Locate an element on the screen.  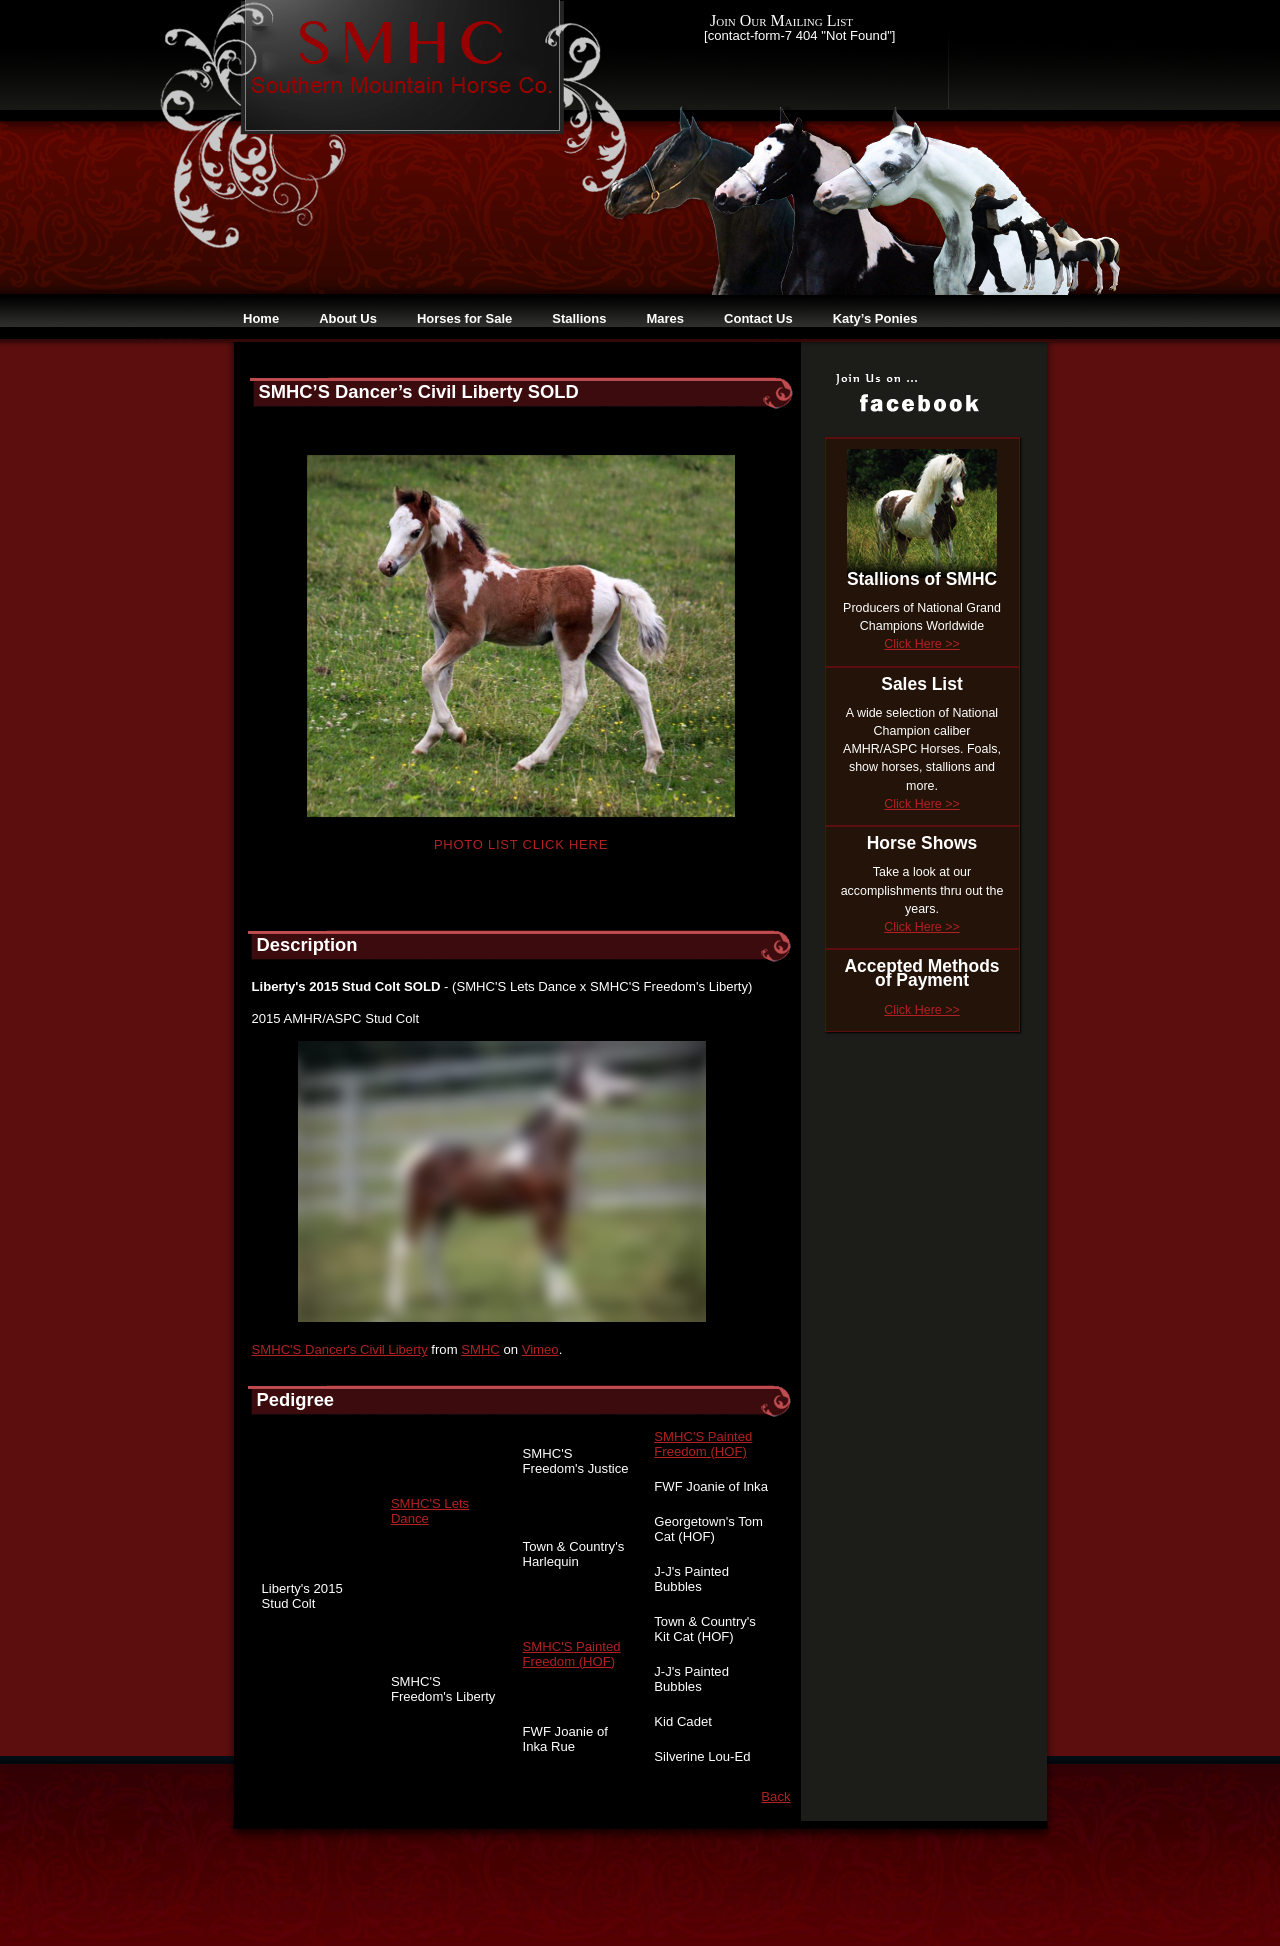
SMHC'S Painted Freedom (HOF) is located at coordinates (703, 1444).